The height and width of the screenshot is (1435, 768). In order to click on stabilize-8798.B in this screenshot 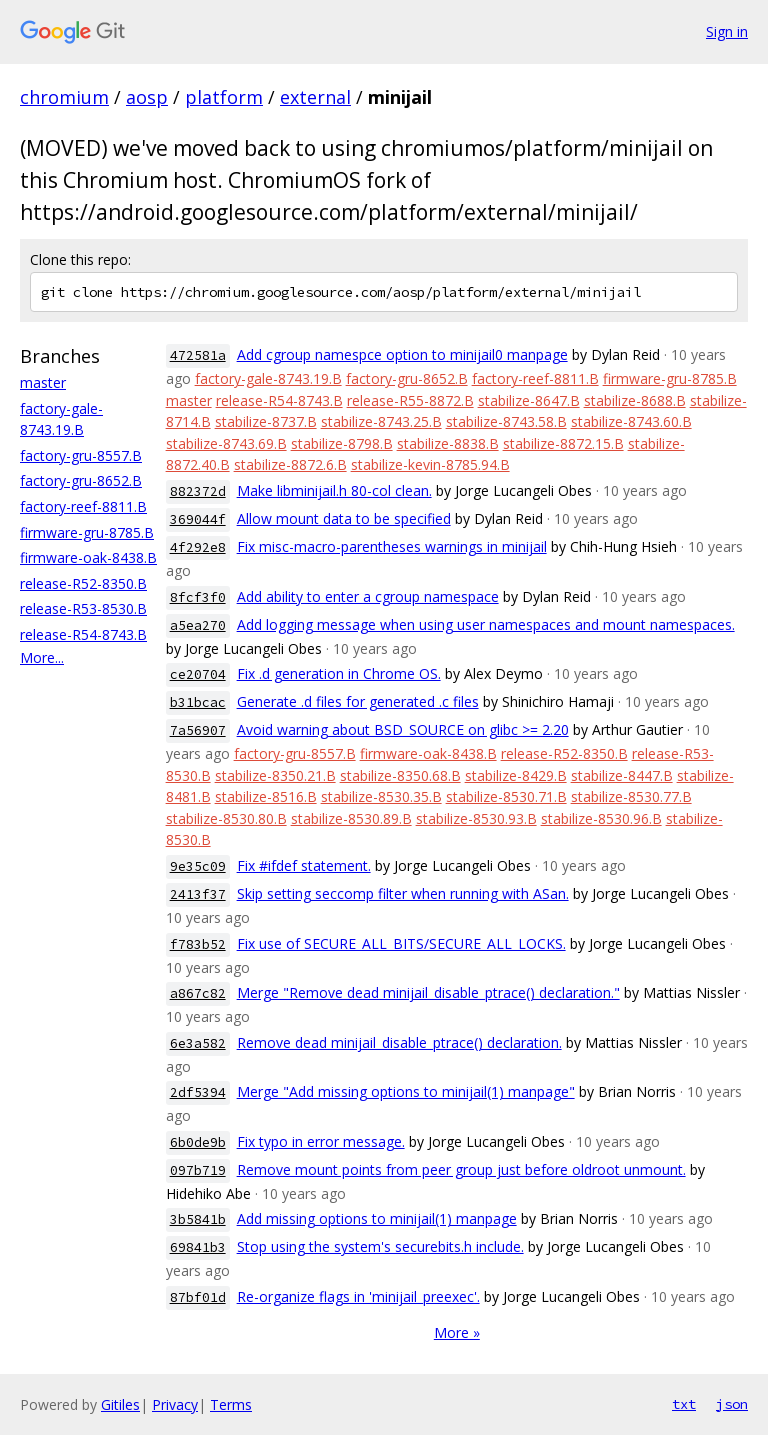, I will do `click(342, 443)`.